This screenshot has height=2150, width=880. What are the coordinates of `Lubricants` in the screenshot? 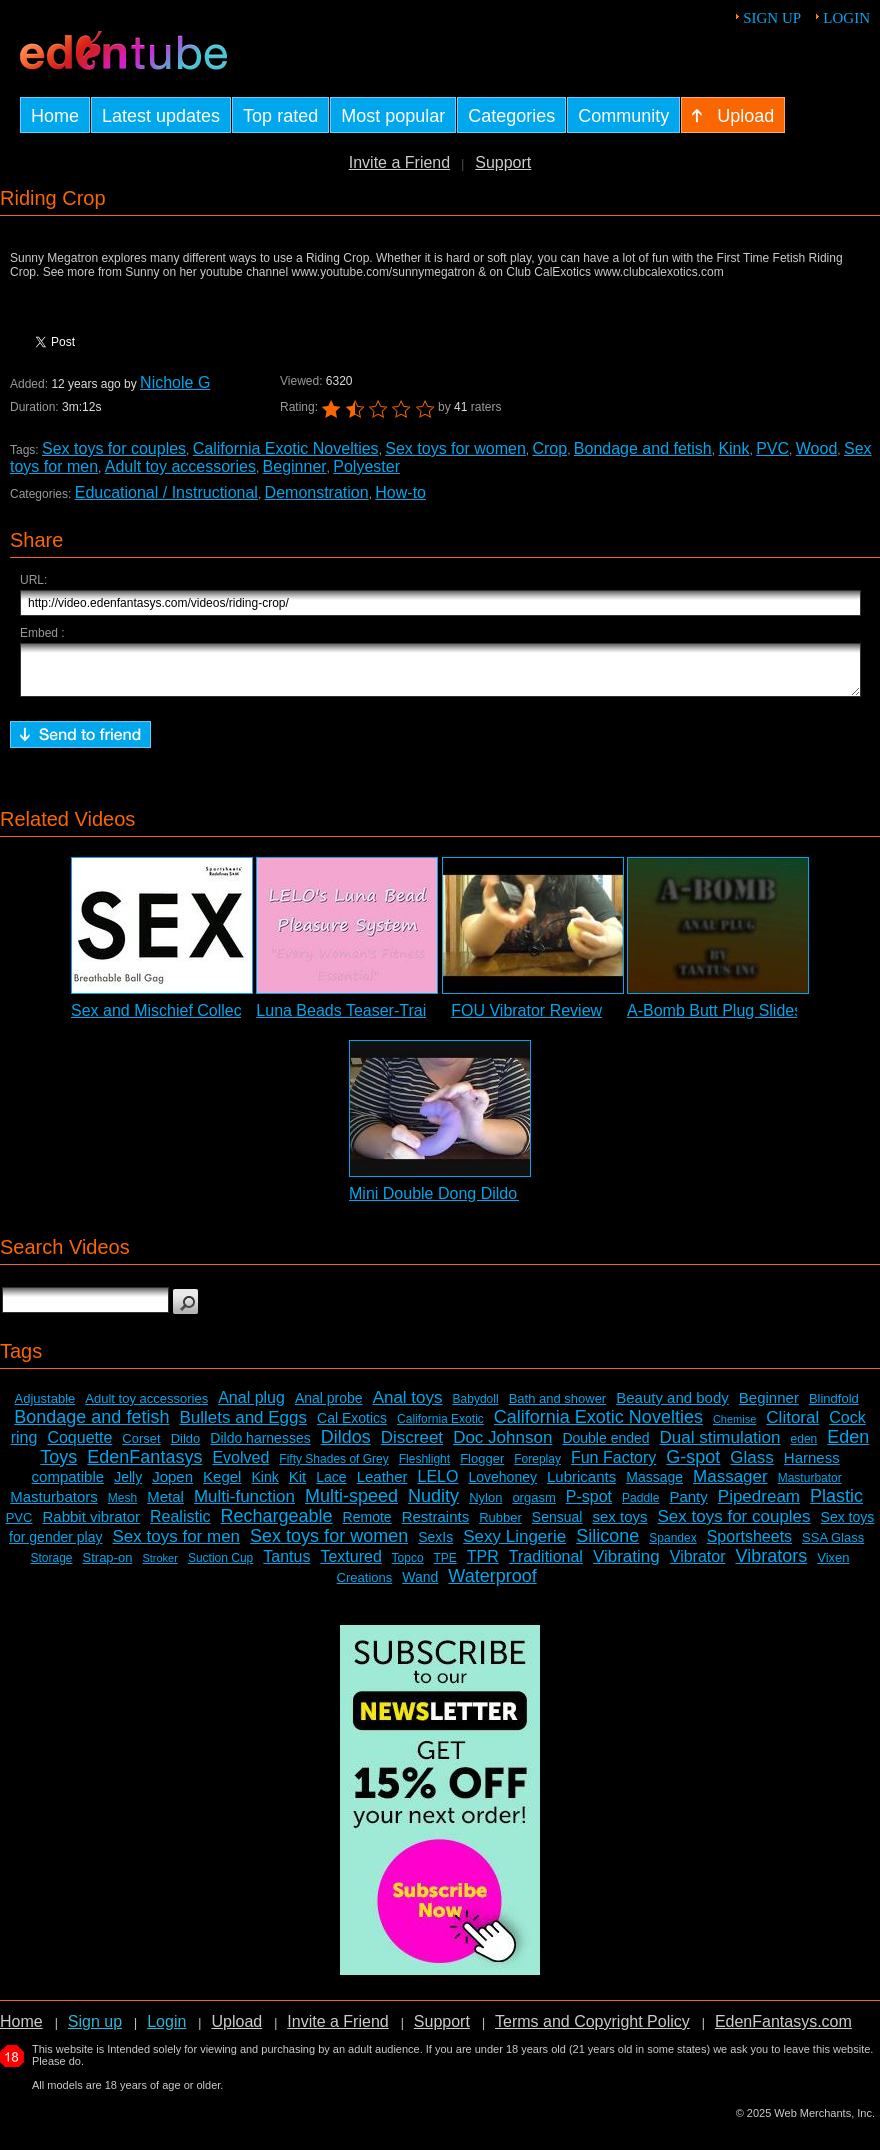 It's located at (581, 1485).